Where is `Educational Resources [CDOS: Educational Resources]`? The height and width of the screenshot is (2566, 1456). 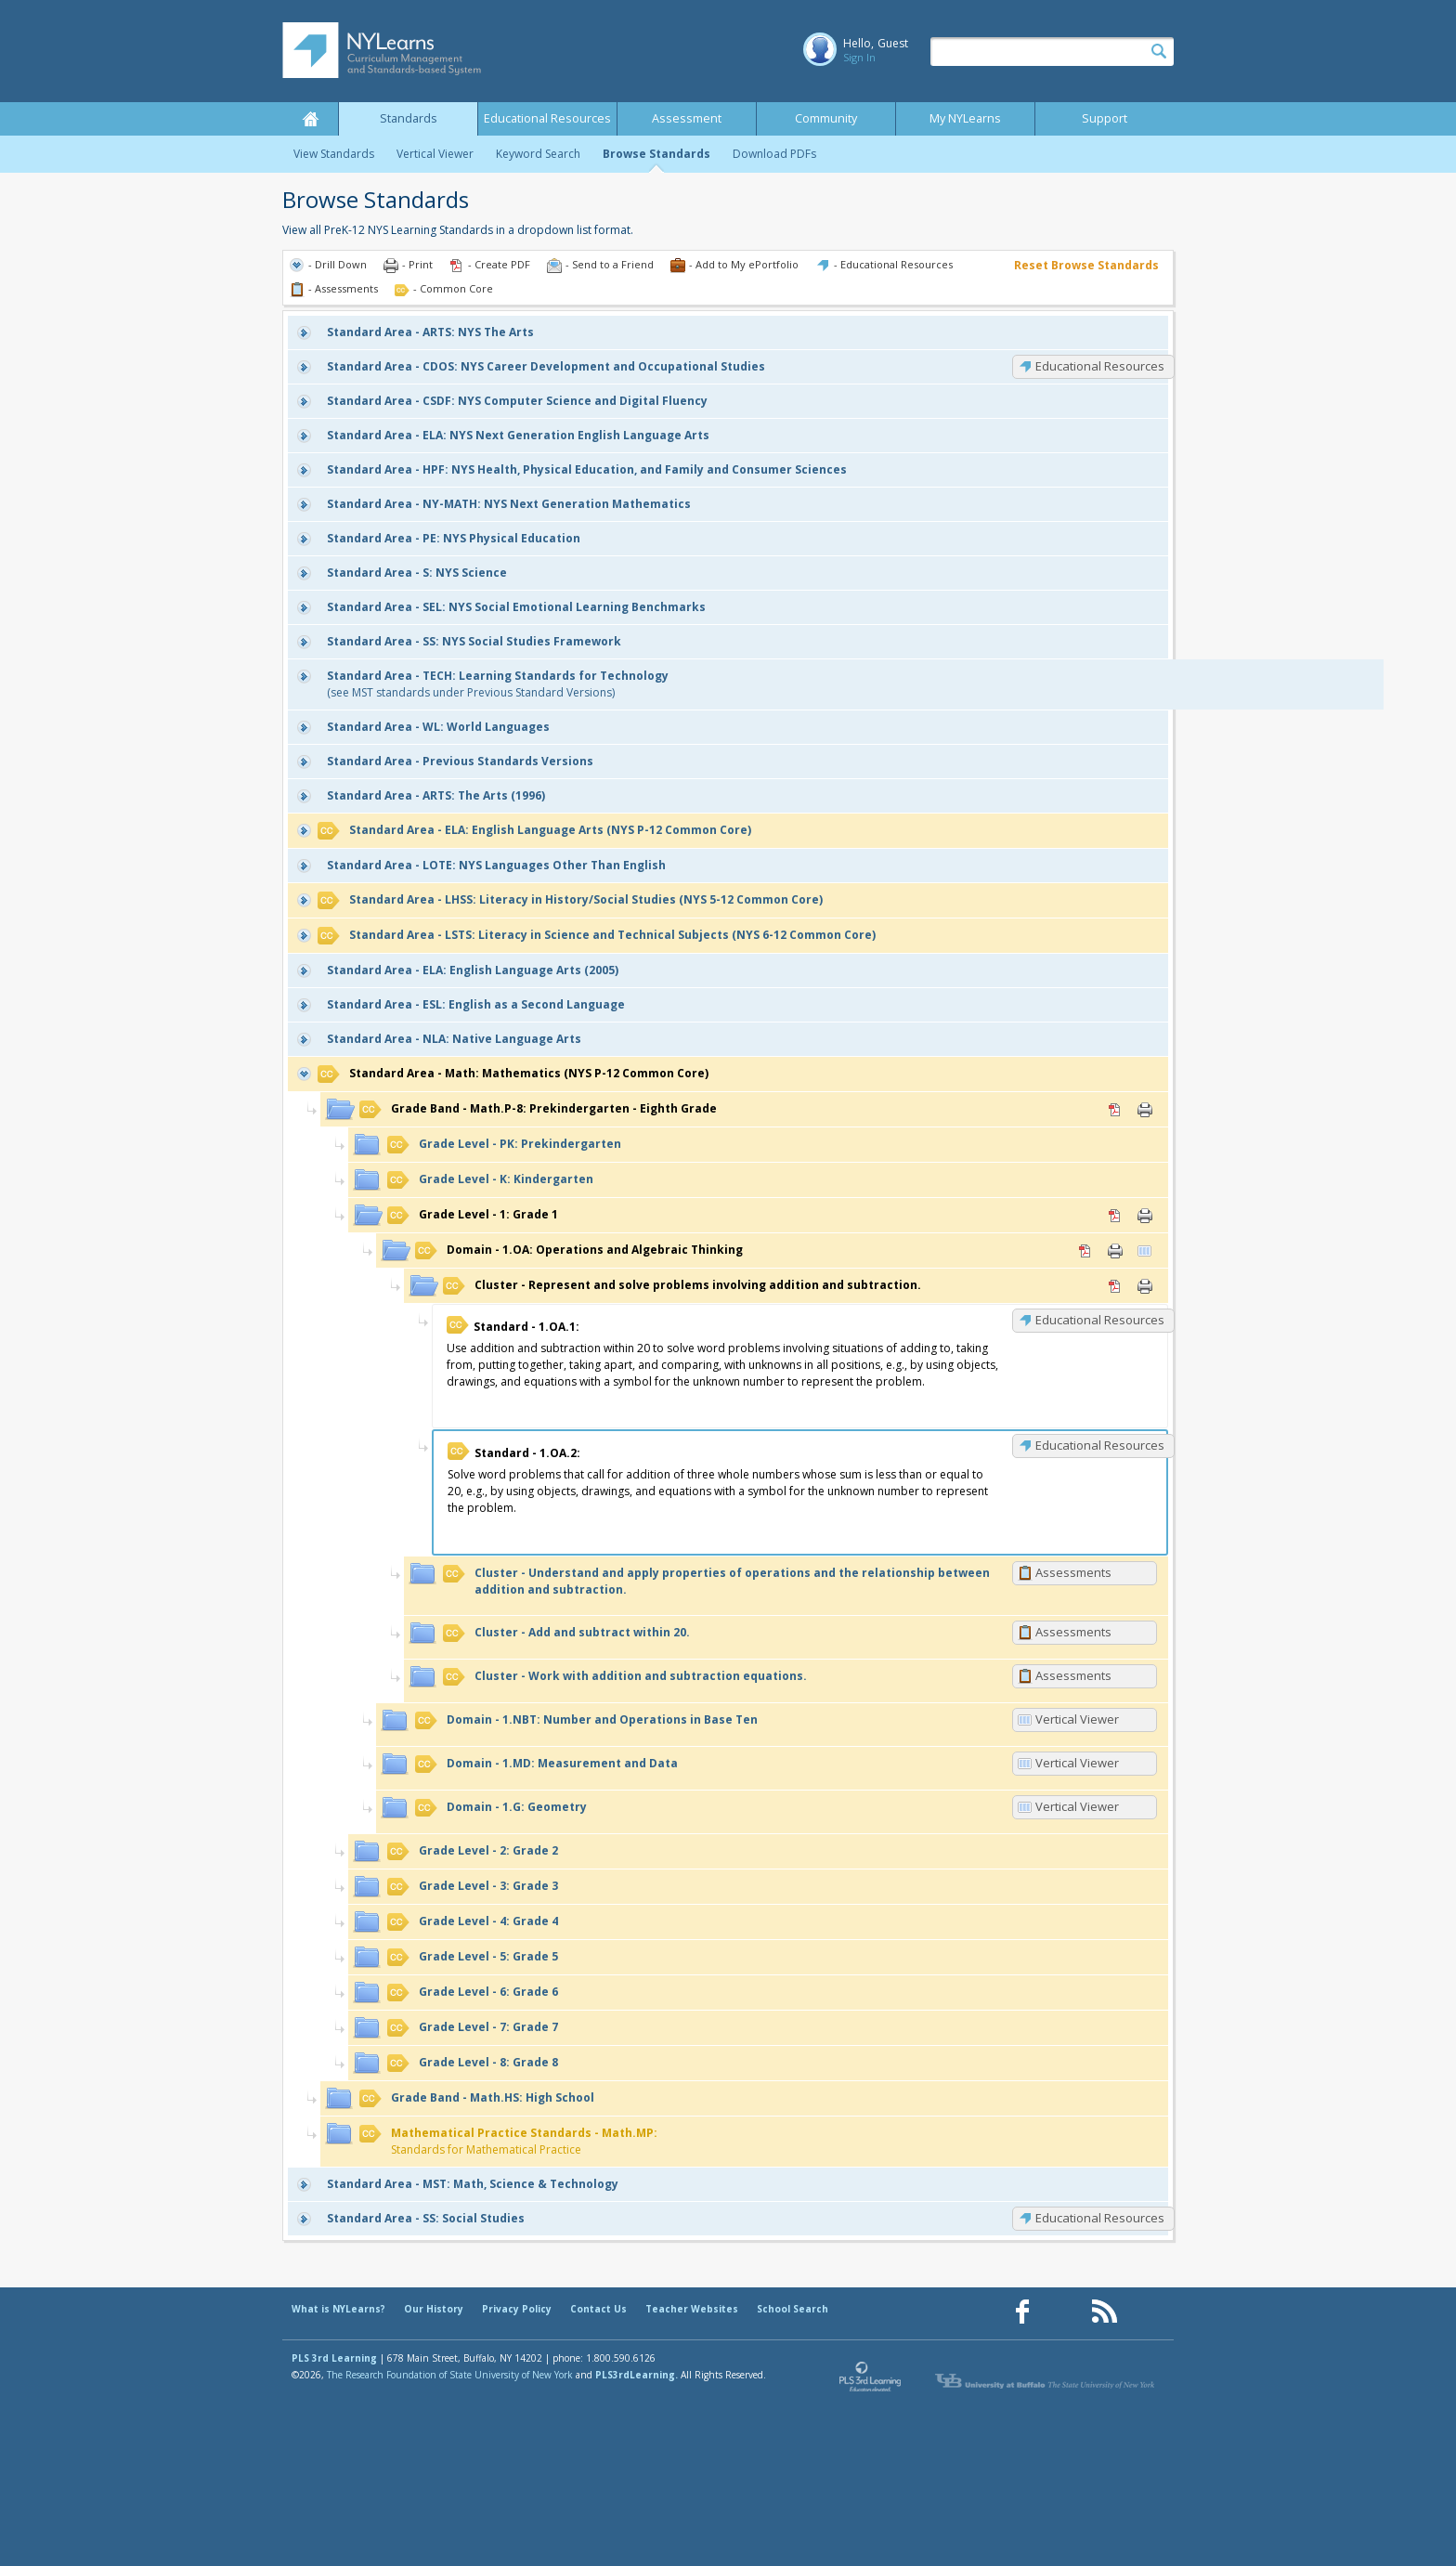
Educational Resources [CDOS: Educational Resources] is located at coordinates (1099, 366).